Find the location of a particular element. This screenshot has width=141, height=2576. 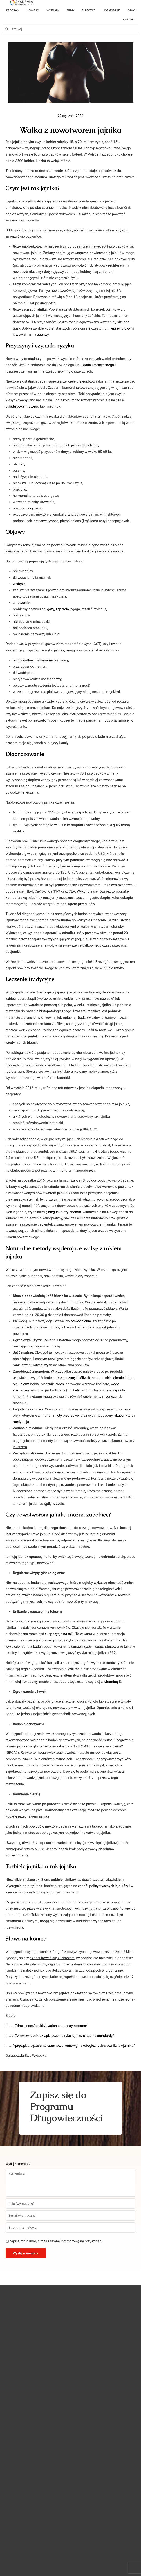

[URL] is located at coordinates (70, 2227).